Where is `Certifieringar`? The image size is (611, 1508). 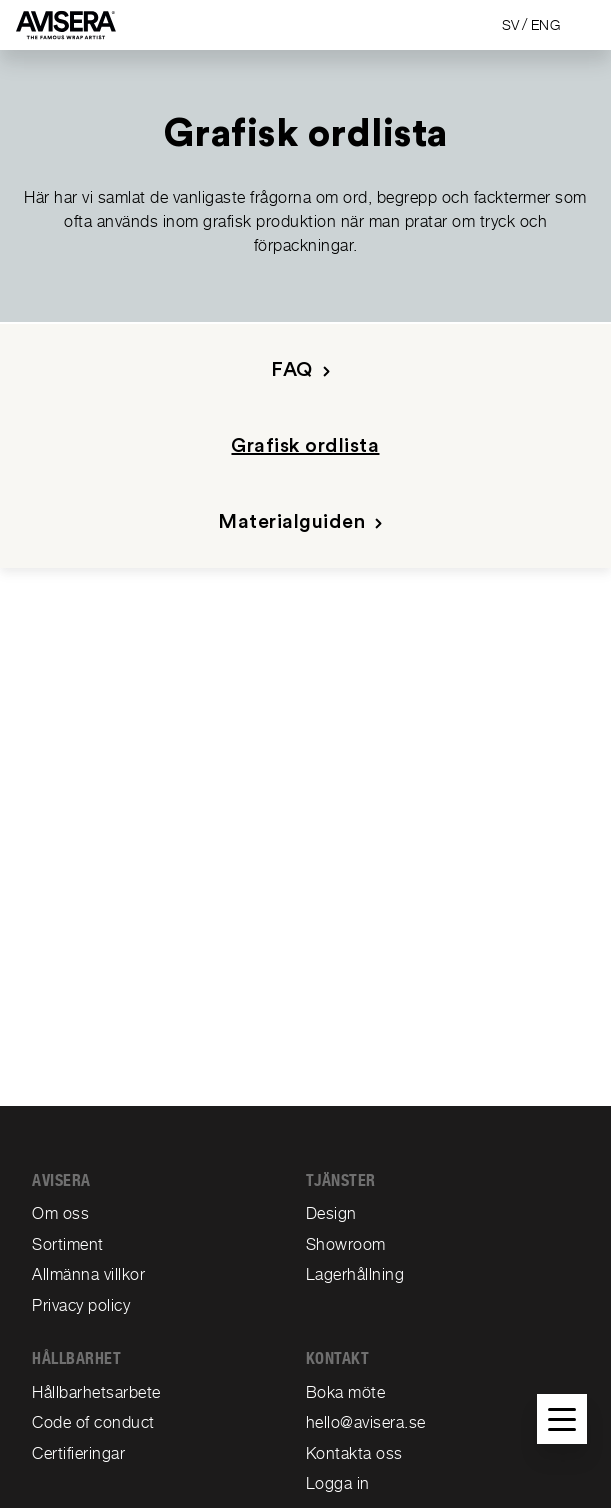
Certifieringar is located at coordinates (78, 1453).